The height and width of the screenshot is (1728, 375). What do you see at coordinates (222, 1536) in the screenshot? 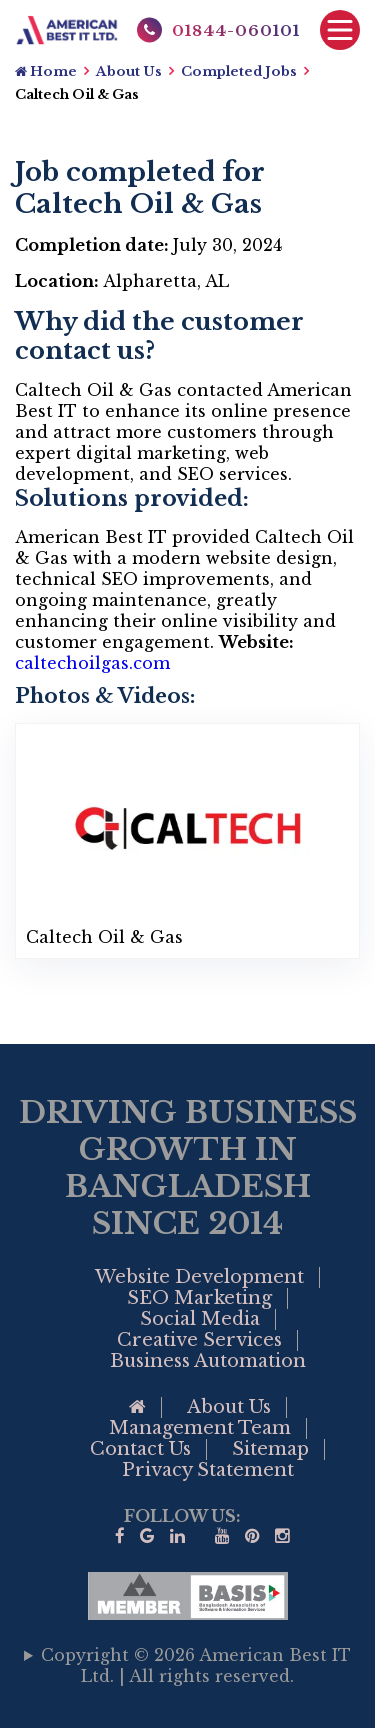
I see `[Visit our YouTube]` at bounding box center [222, 1536].